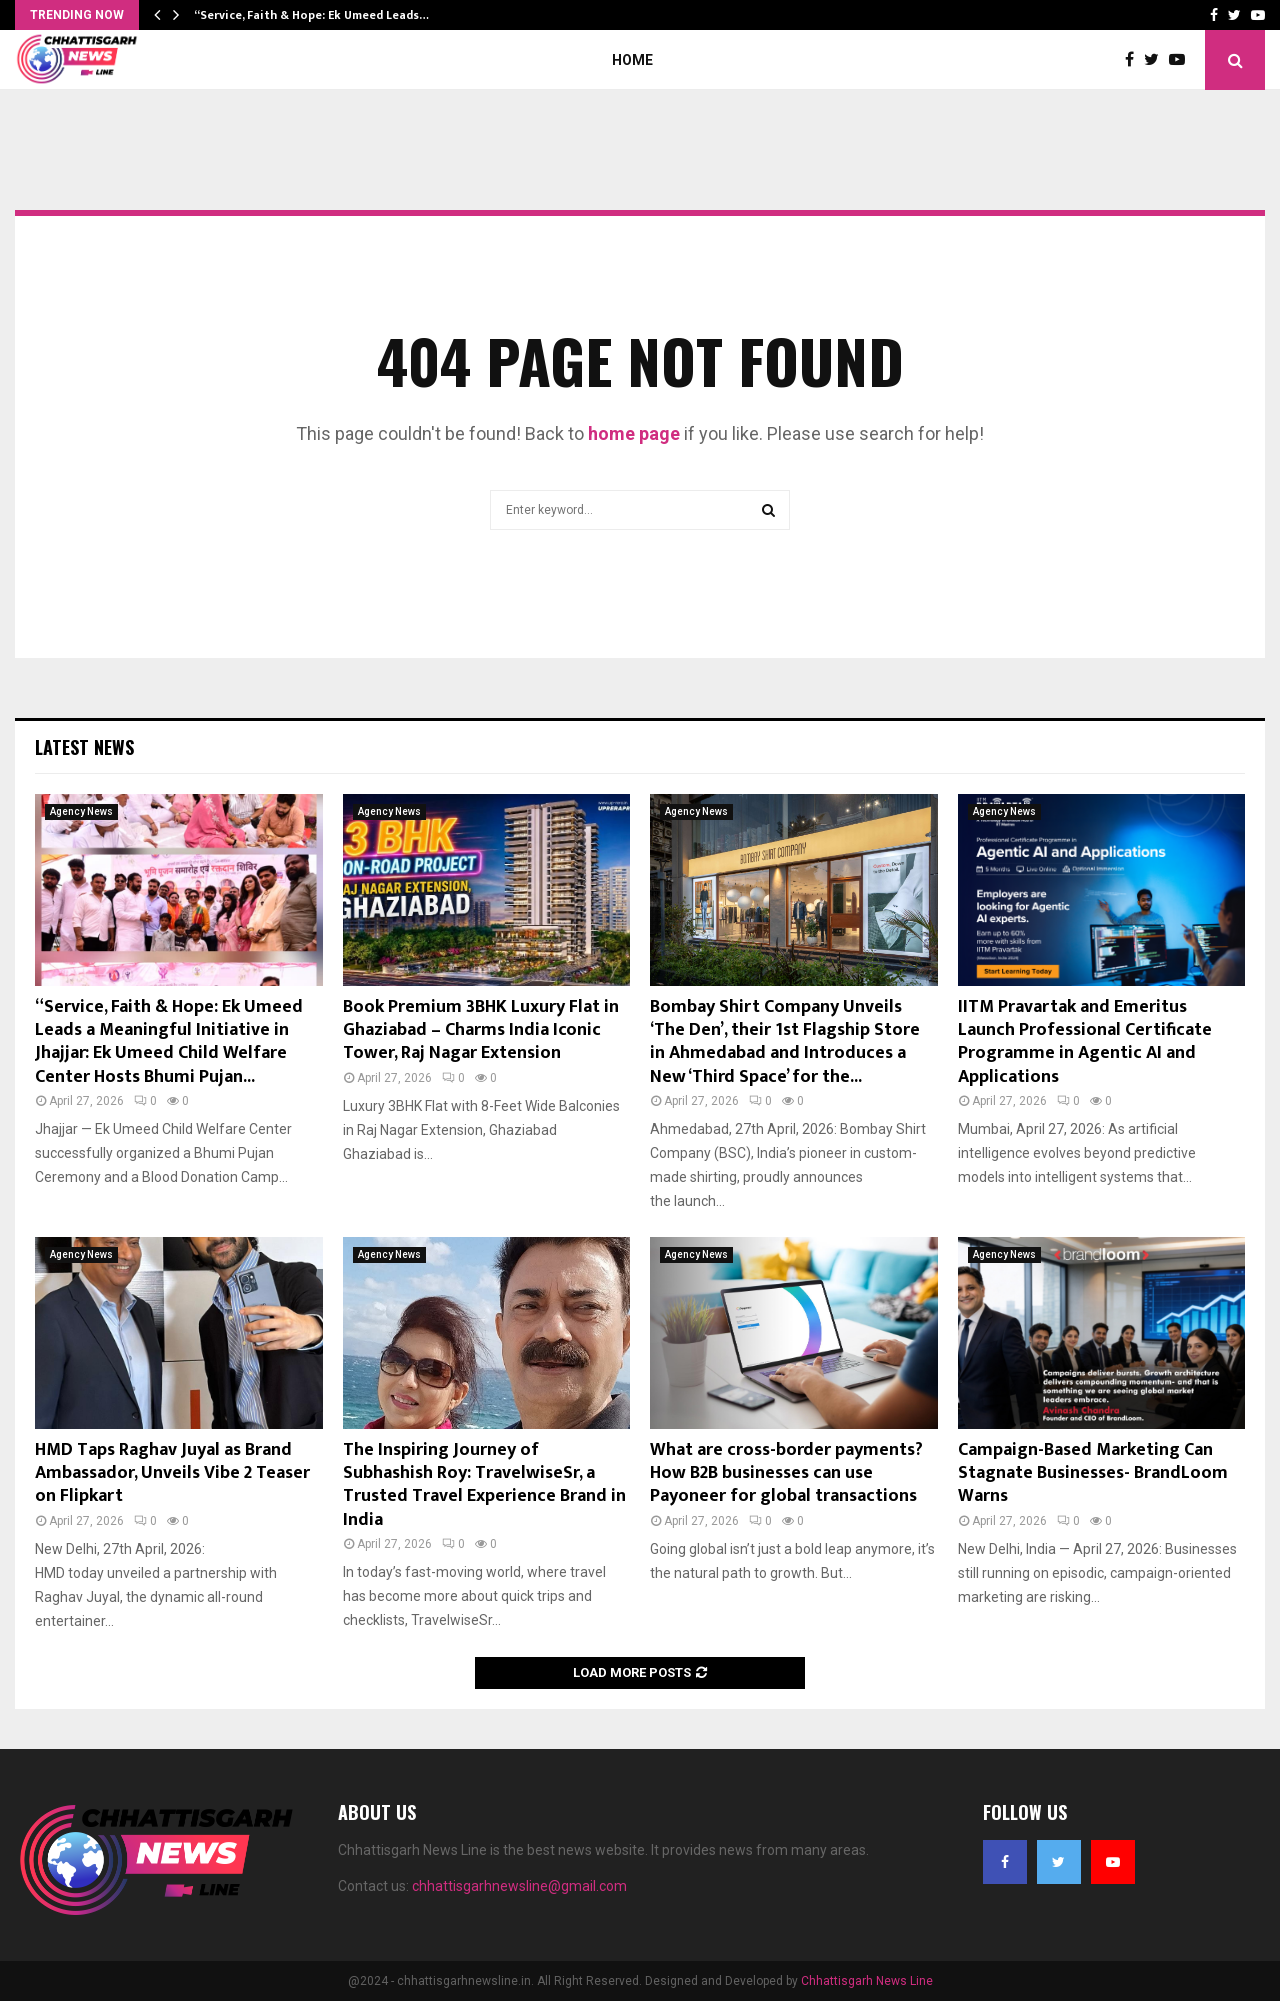 This screenshot has width=1280, height=2001. Describe the element at coordinates (1093, 1473) in the screenshot. I see `Campaign-Based Marketing Can Stagnate Businesses- BrandLoom Warns` at that location.